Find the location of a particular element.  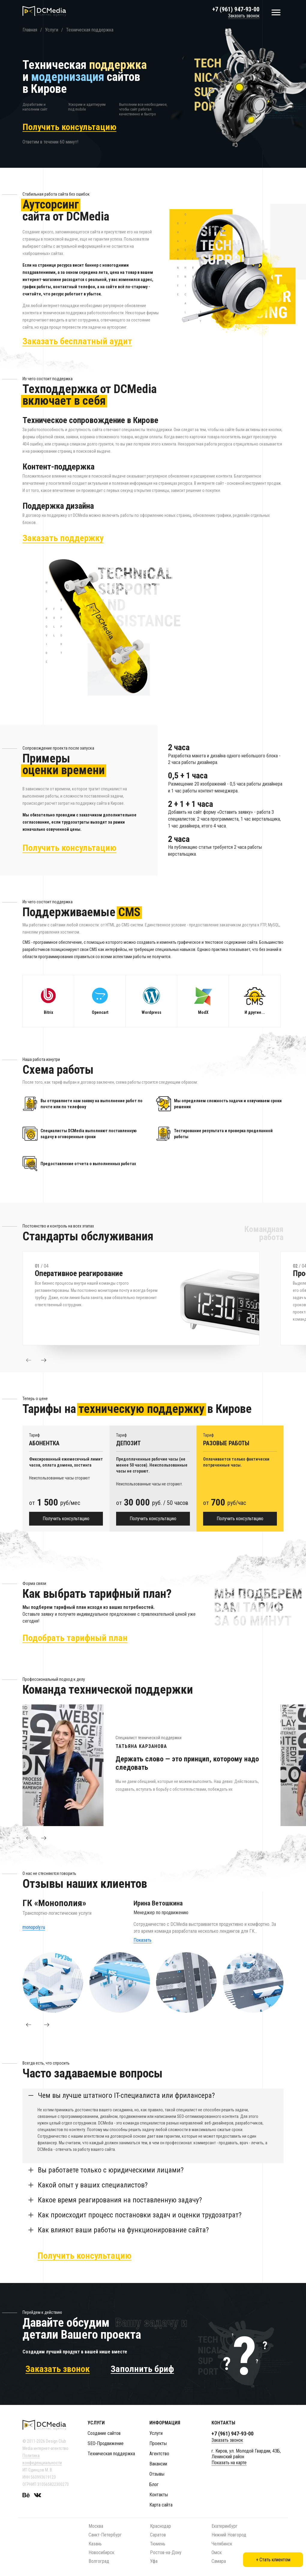

Новосибирск is located at coordinates (101, 2552).